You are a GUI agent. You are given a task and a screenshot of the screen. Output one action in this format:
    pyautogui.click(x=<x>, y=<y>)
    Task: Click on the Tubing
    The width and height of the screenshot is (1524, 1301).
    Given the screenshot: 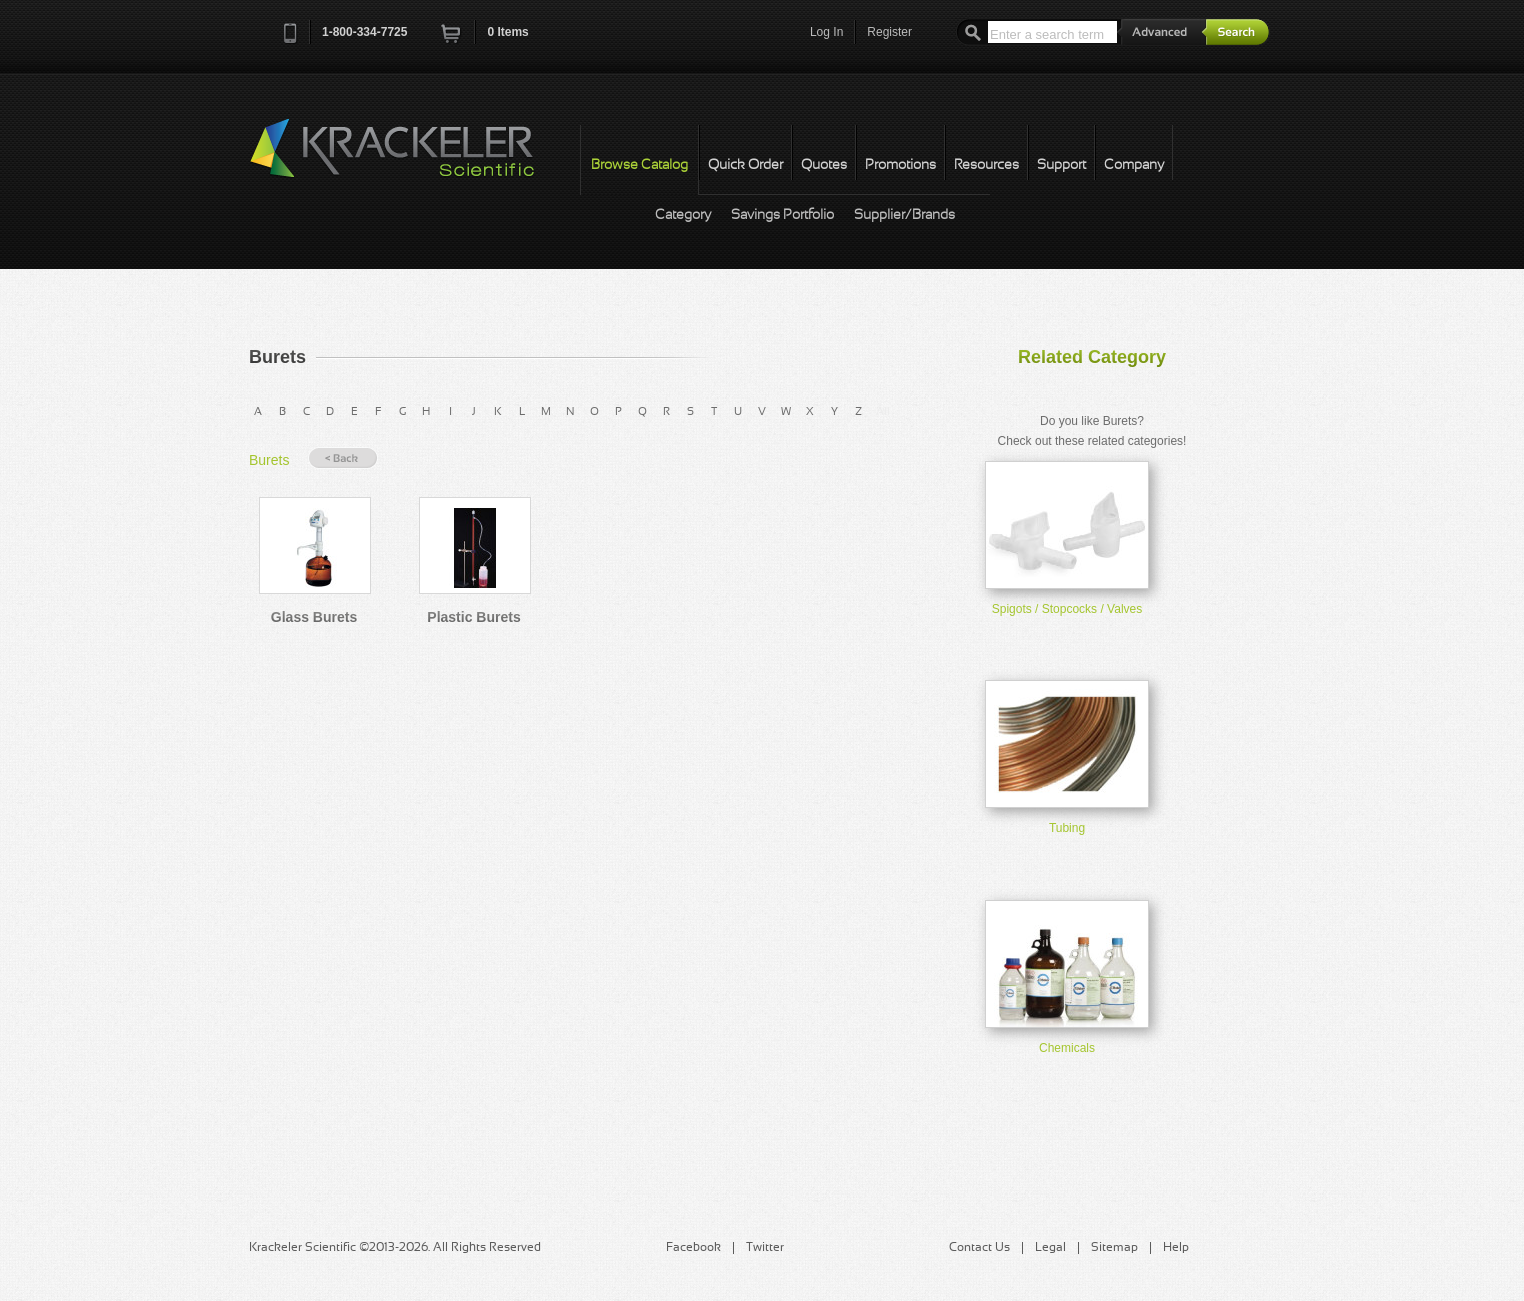 What is the action you would take?
    pyautogui.click(x=1067, y=828)
    